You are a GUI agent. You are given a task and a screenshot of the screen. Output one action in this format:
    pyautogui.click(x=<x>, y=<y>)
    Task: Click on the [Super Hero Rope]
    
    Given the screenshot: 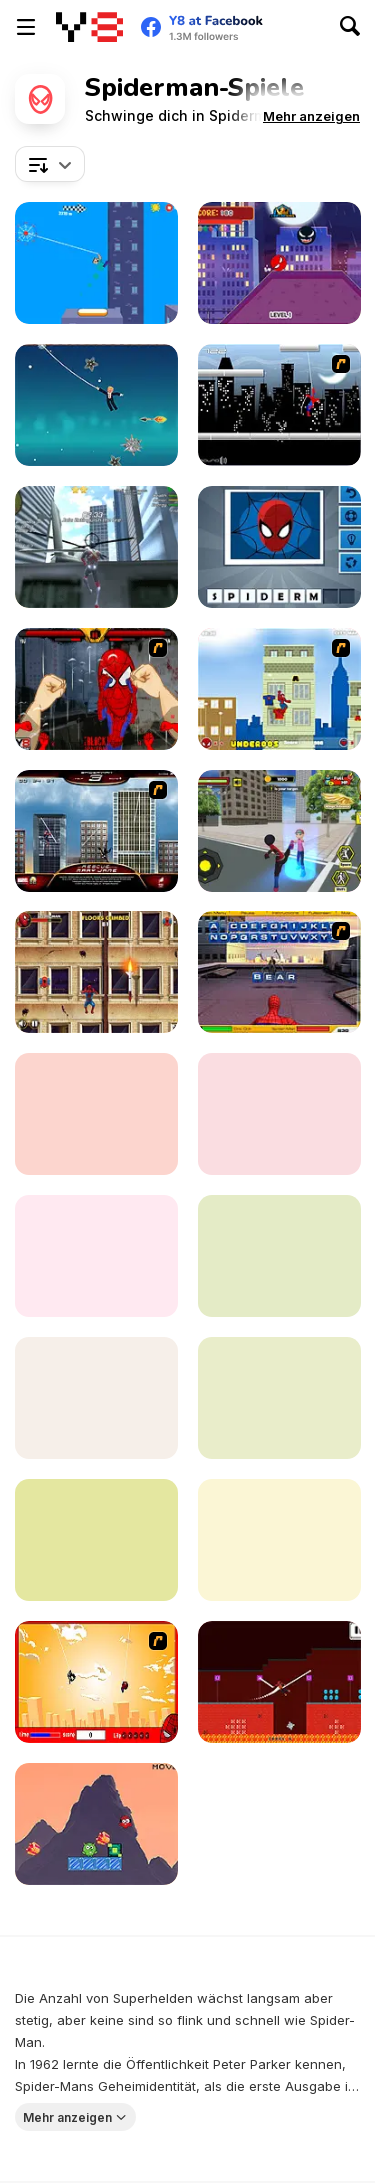 What is the action you would take?
    pyautogui.click(x=279, y=1682)
    